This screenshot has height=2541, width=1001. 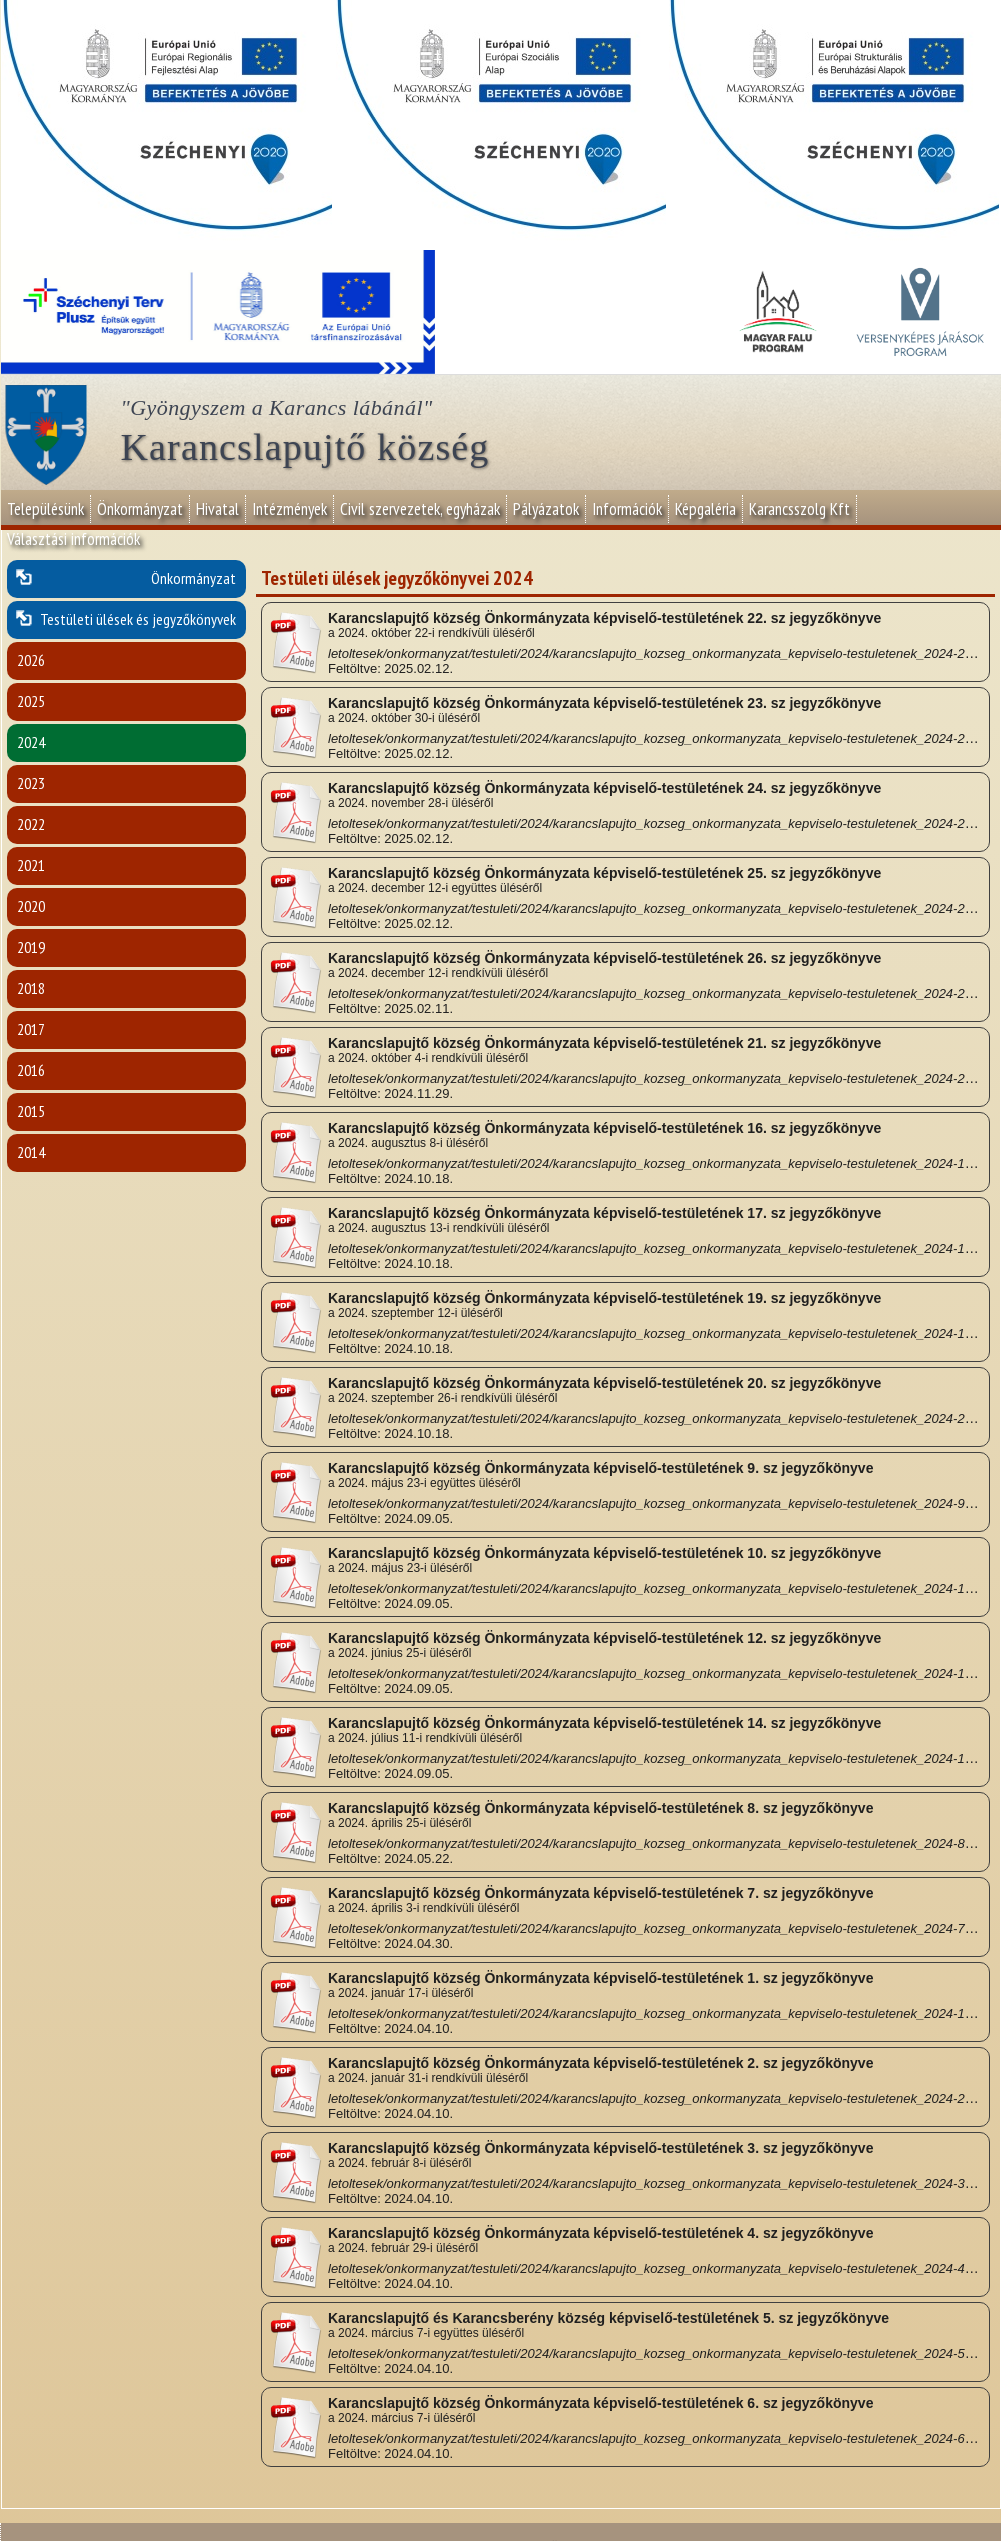 I want to click on Karancsszolg Kft, so click(x=799, y=509).